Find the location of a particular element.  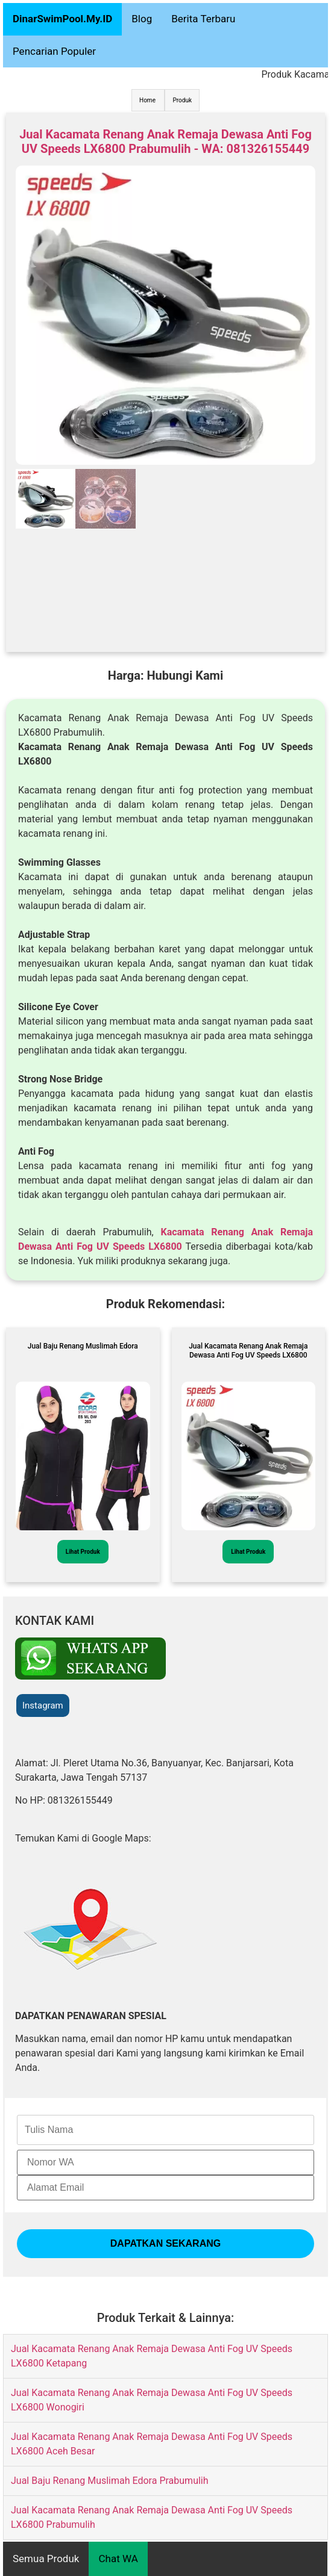

Jual Baju Renang Muslimah Edora Prabumulih is located at coordinates (110, 2480).